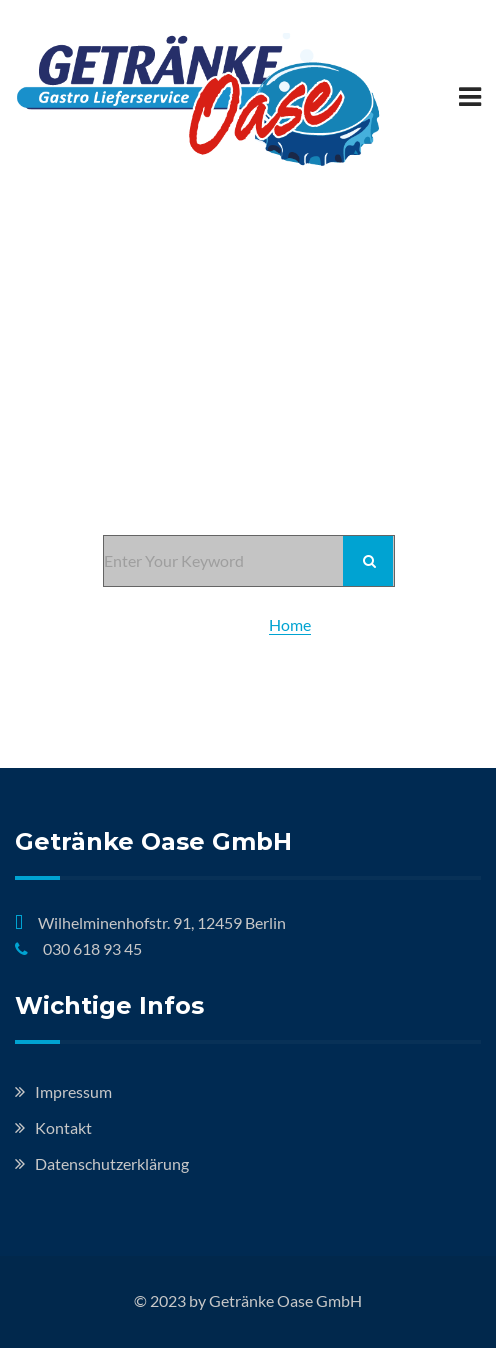  Describe the element at coordinates (112, 1163) in the screenshot. I see `Datenschutzerklärung` at that location.